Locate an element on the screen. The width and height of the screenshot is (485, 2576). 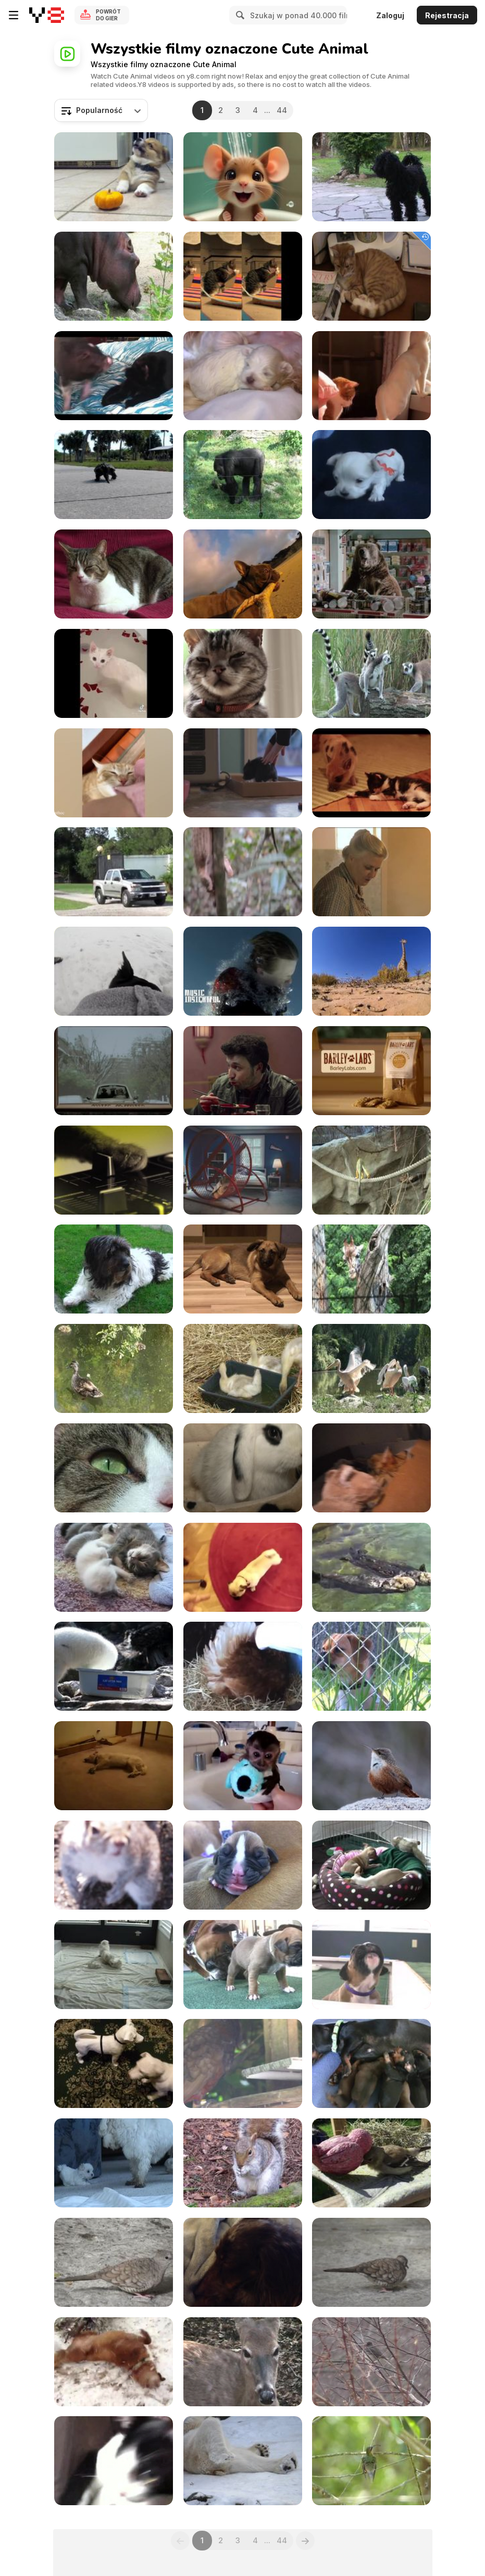
[Sweet Dogs Puppies - Ohh They are So Cute] is located at coordinates (371, 474).